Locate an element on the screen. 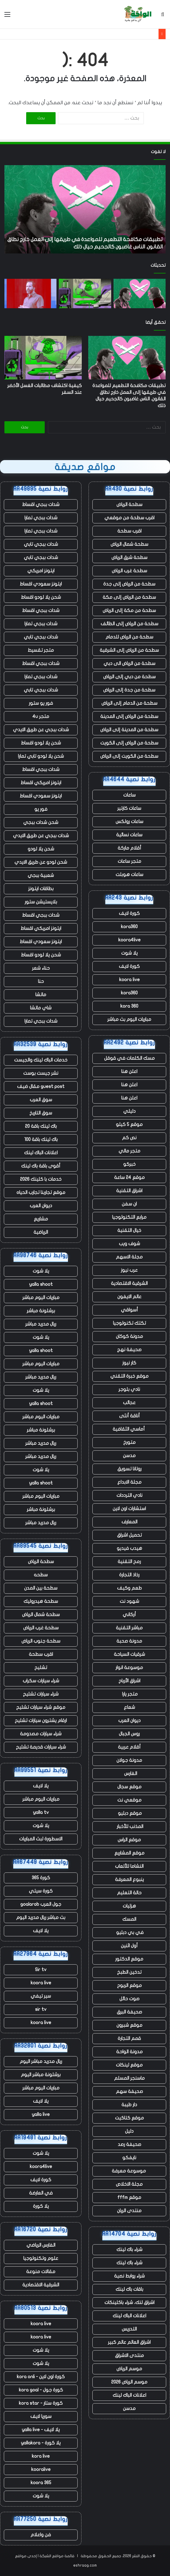 The image size is (170, 2576). موقع سجال is located at coordinates (129, 1786).